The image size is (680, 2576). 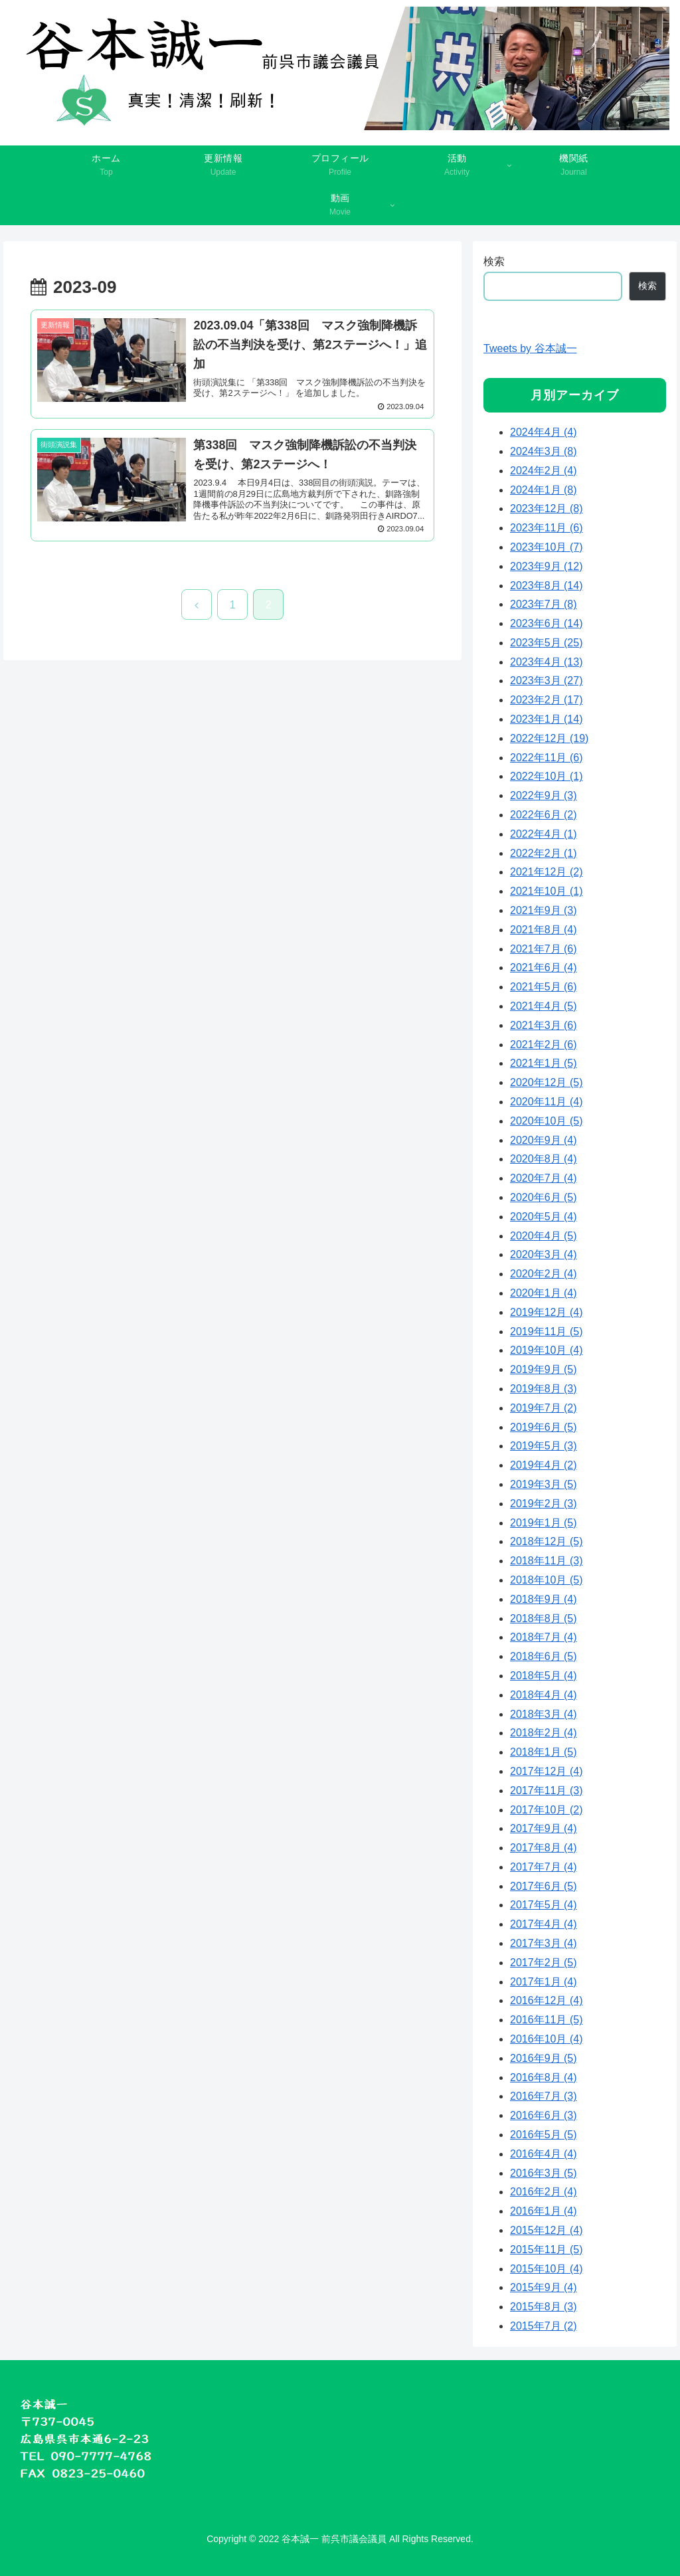 What do you see at coordinates (543, 1618) in the screenshot?
I see `2018年8月 (5)` at bounding box center [543, 1618].